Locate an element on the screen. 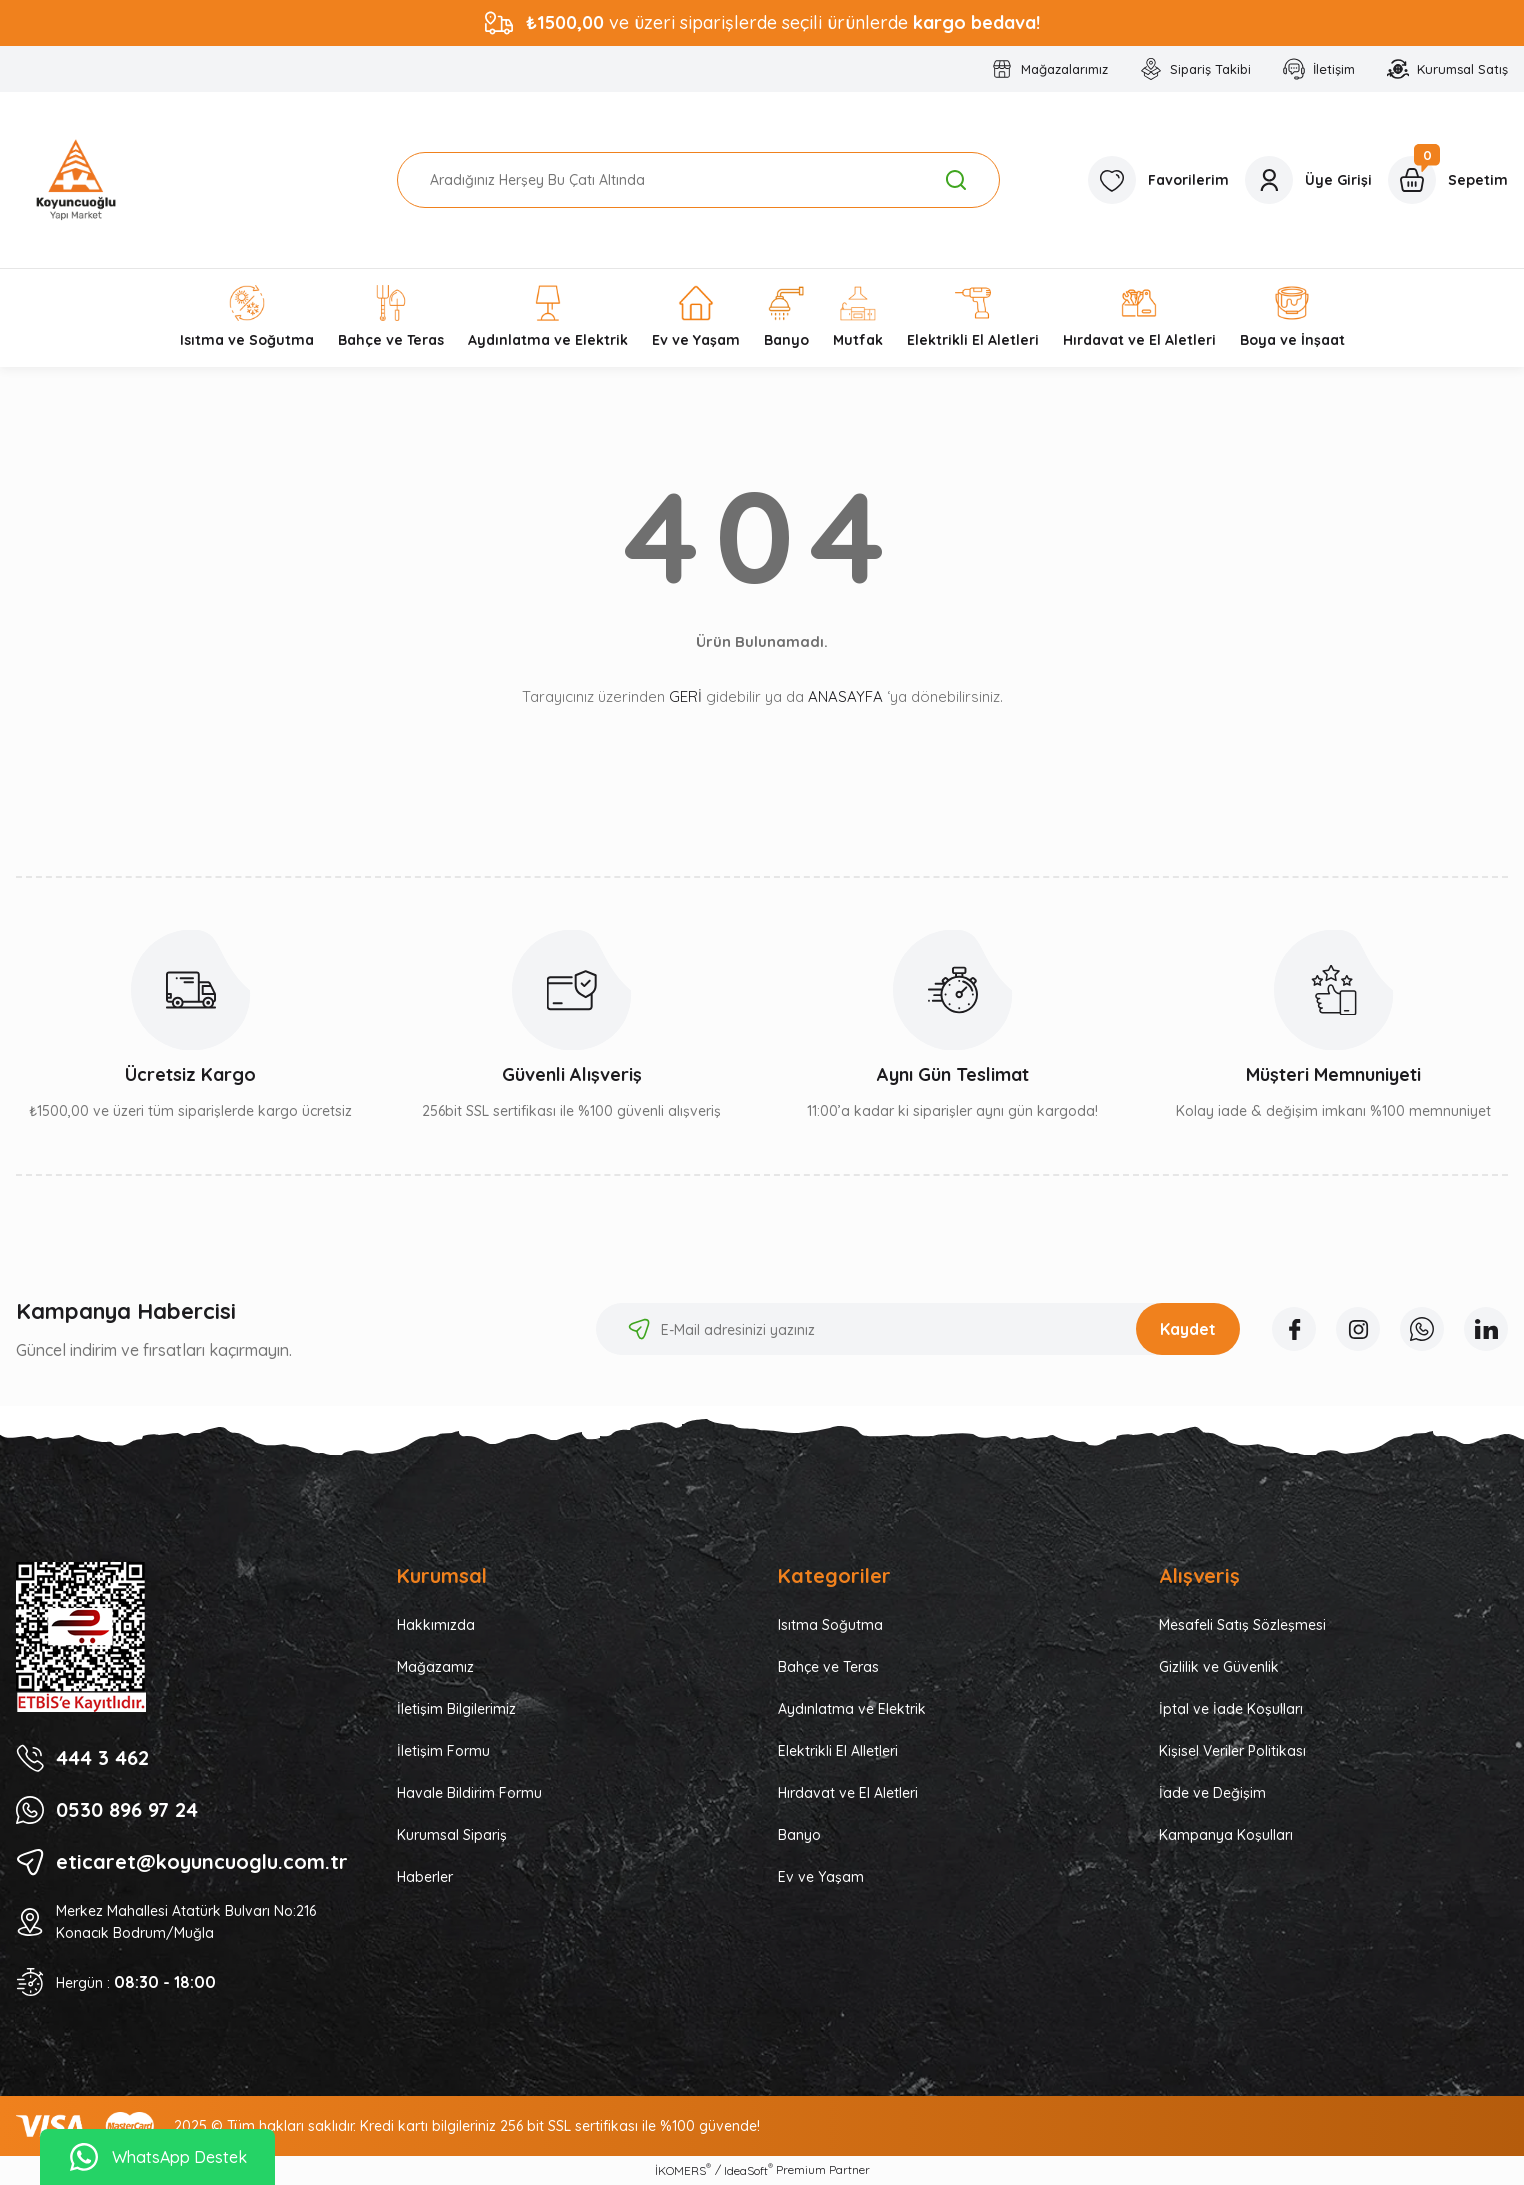  [Newsletter Email] is located at coordinates (918, 1329).